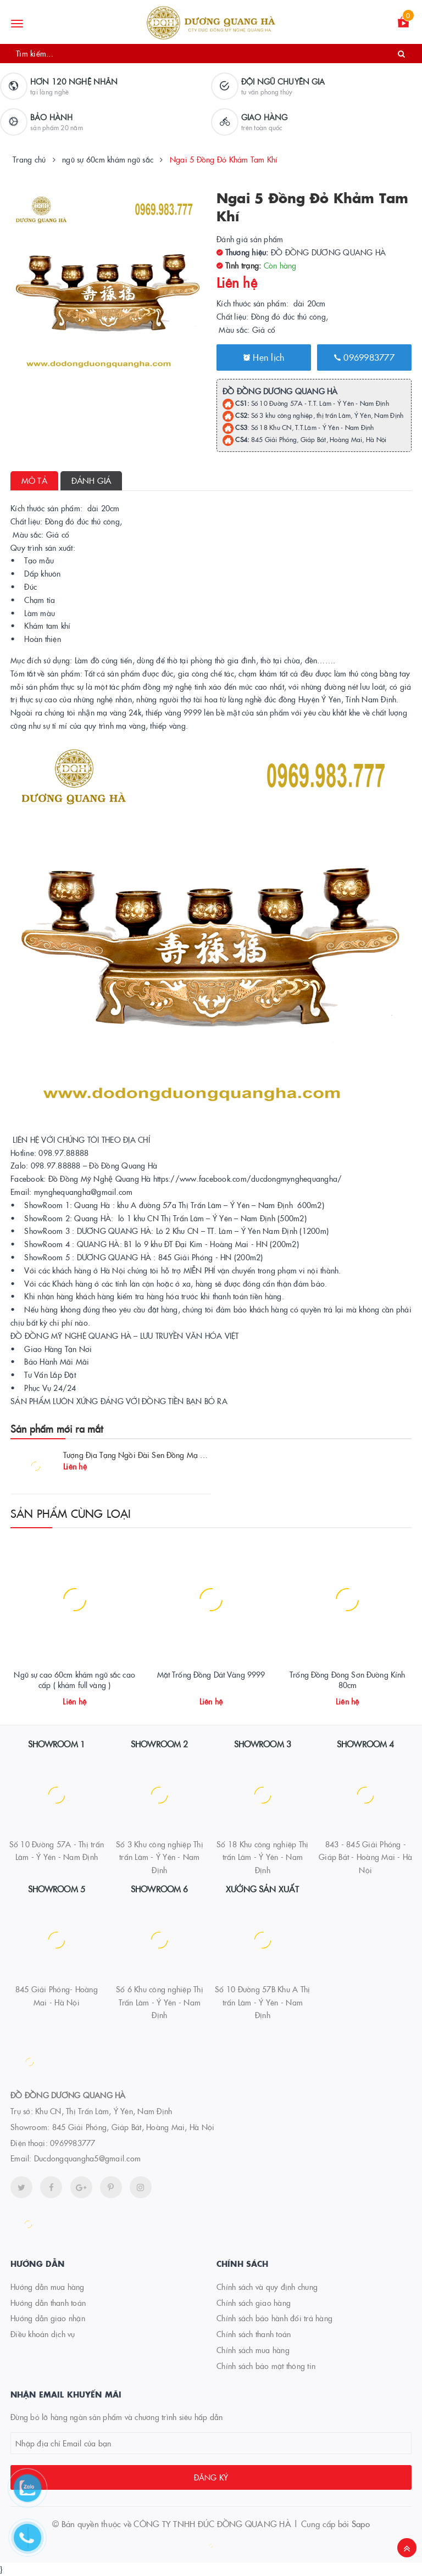  Describe the element at coordinates (47, 2317) in the screenshot. I see `Hướng dẫn giao nhận` at that location.